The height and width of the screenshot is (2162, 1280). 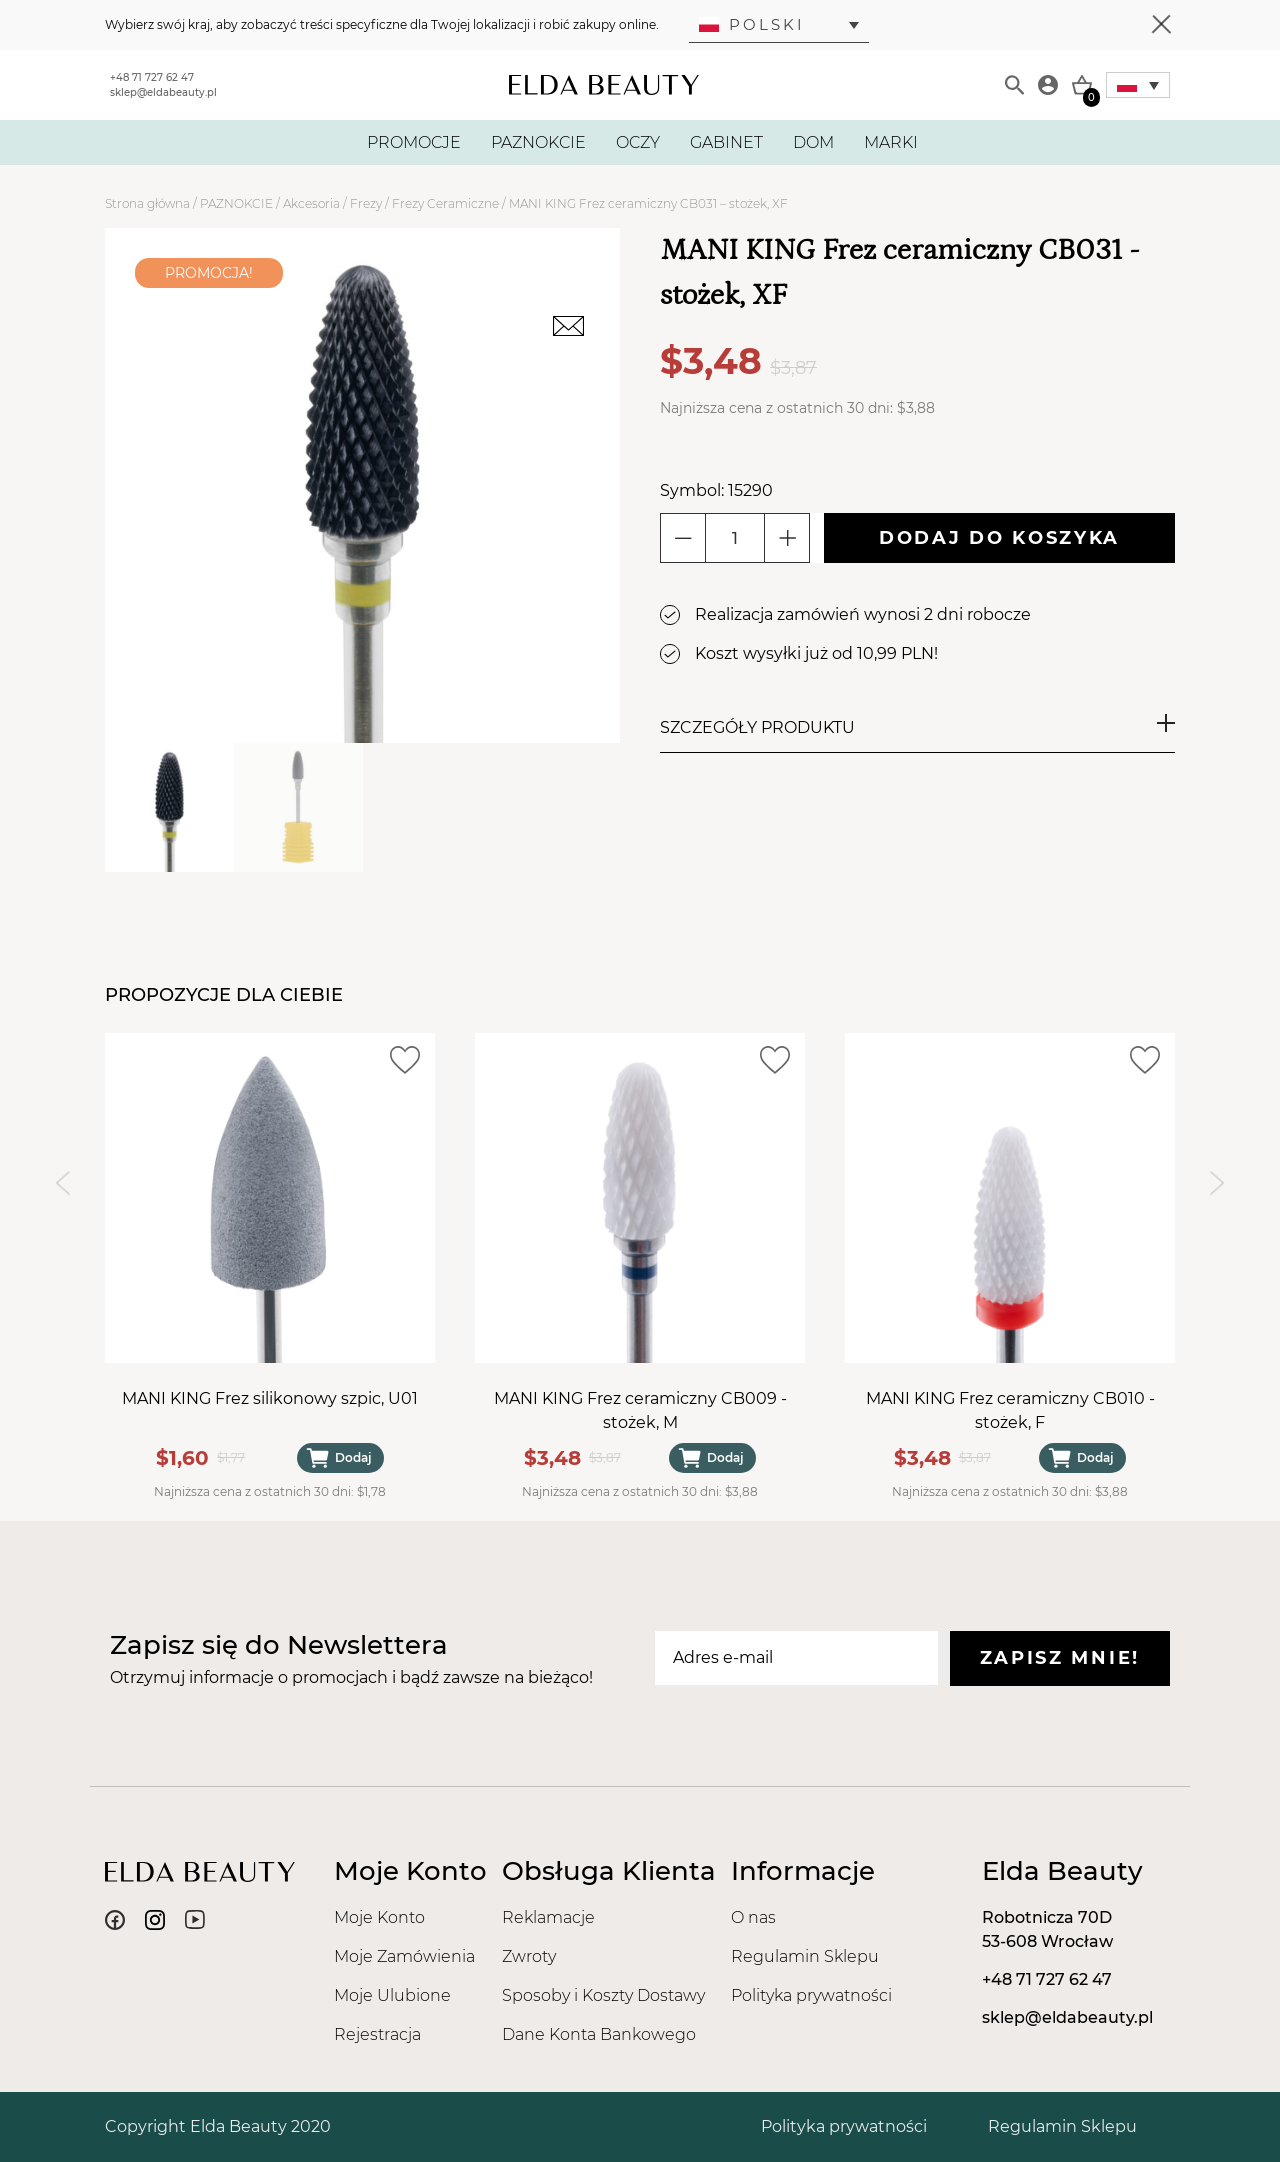 I want to click on GABINET, so click(x=726, y=142).